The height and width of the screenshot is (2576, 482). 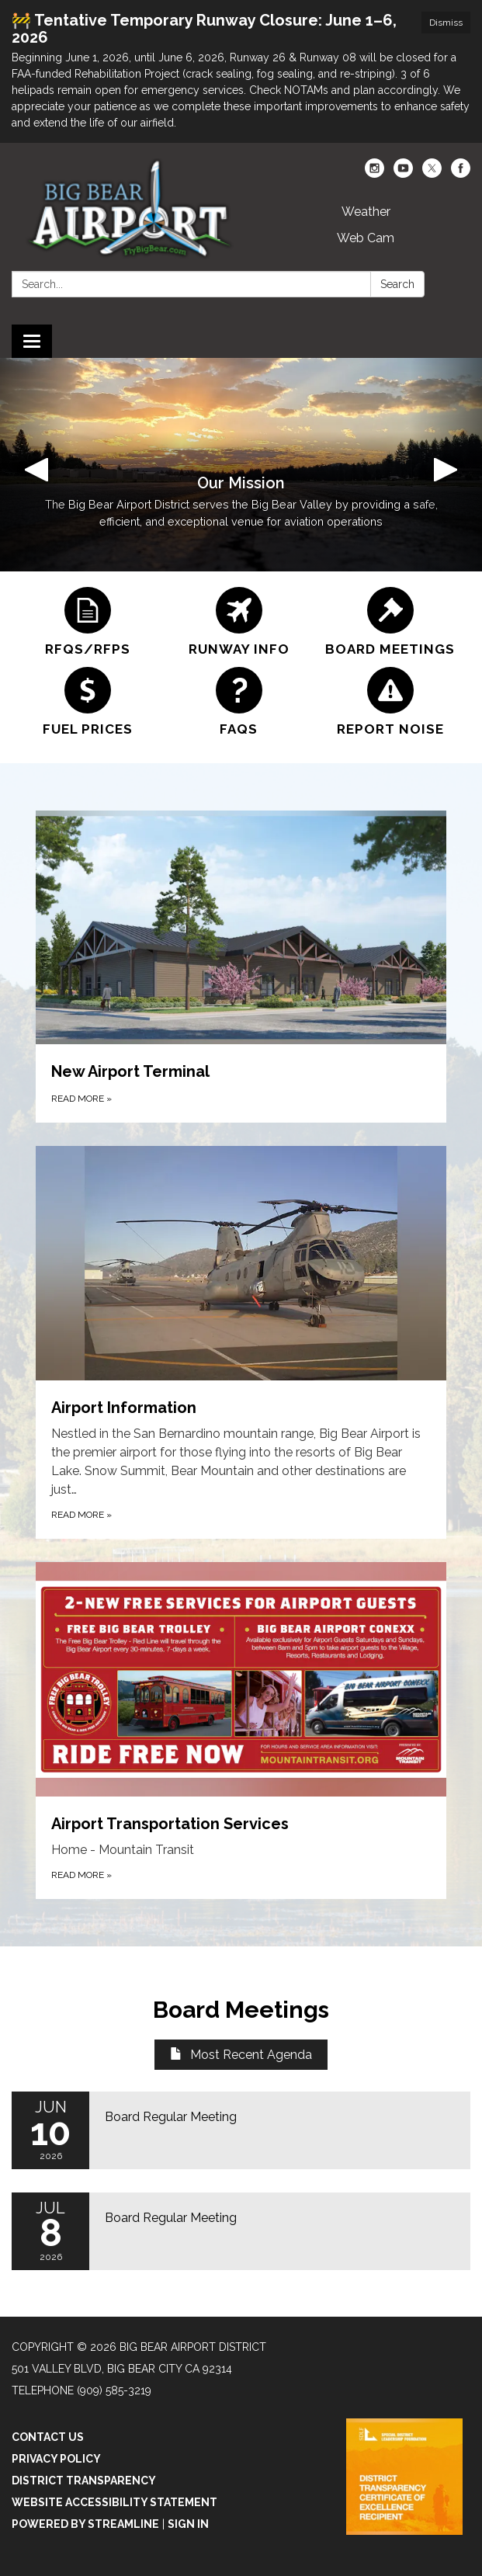 What do you see at coordinates (365, 238) in the screenshot?
I see `Web Cam` at bounding box center [365, 238].